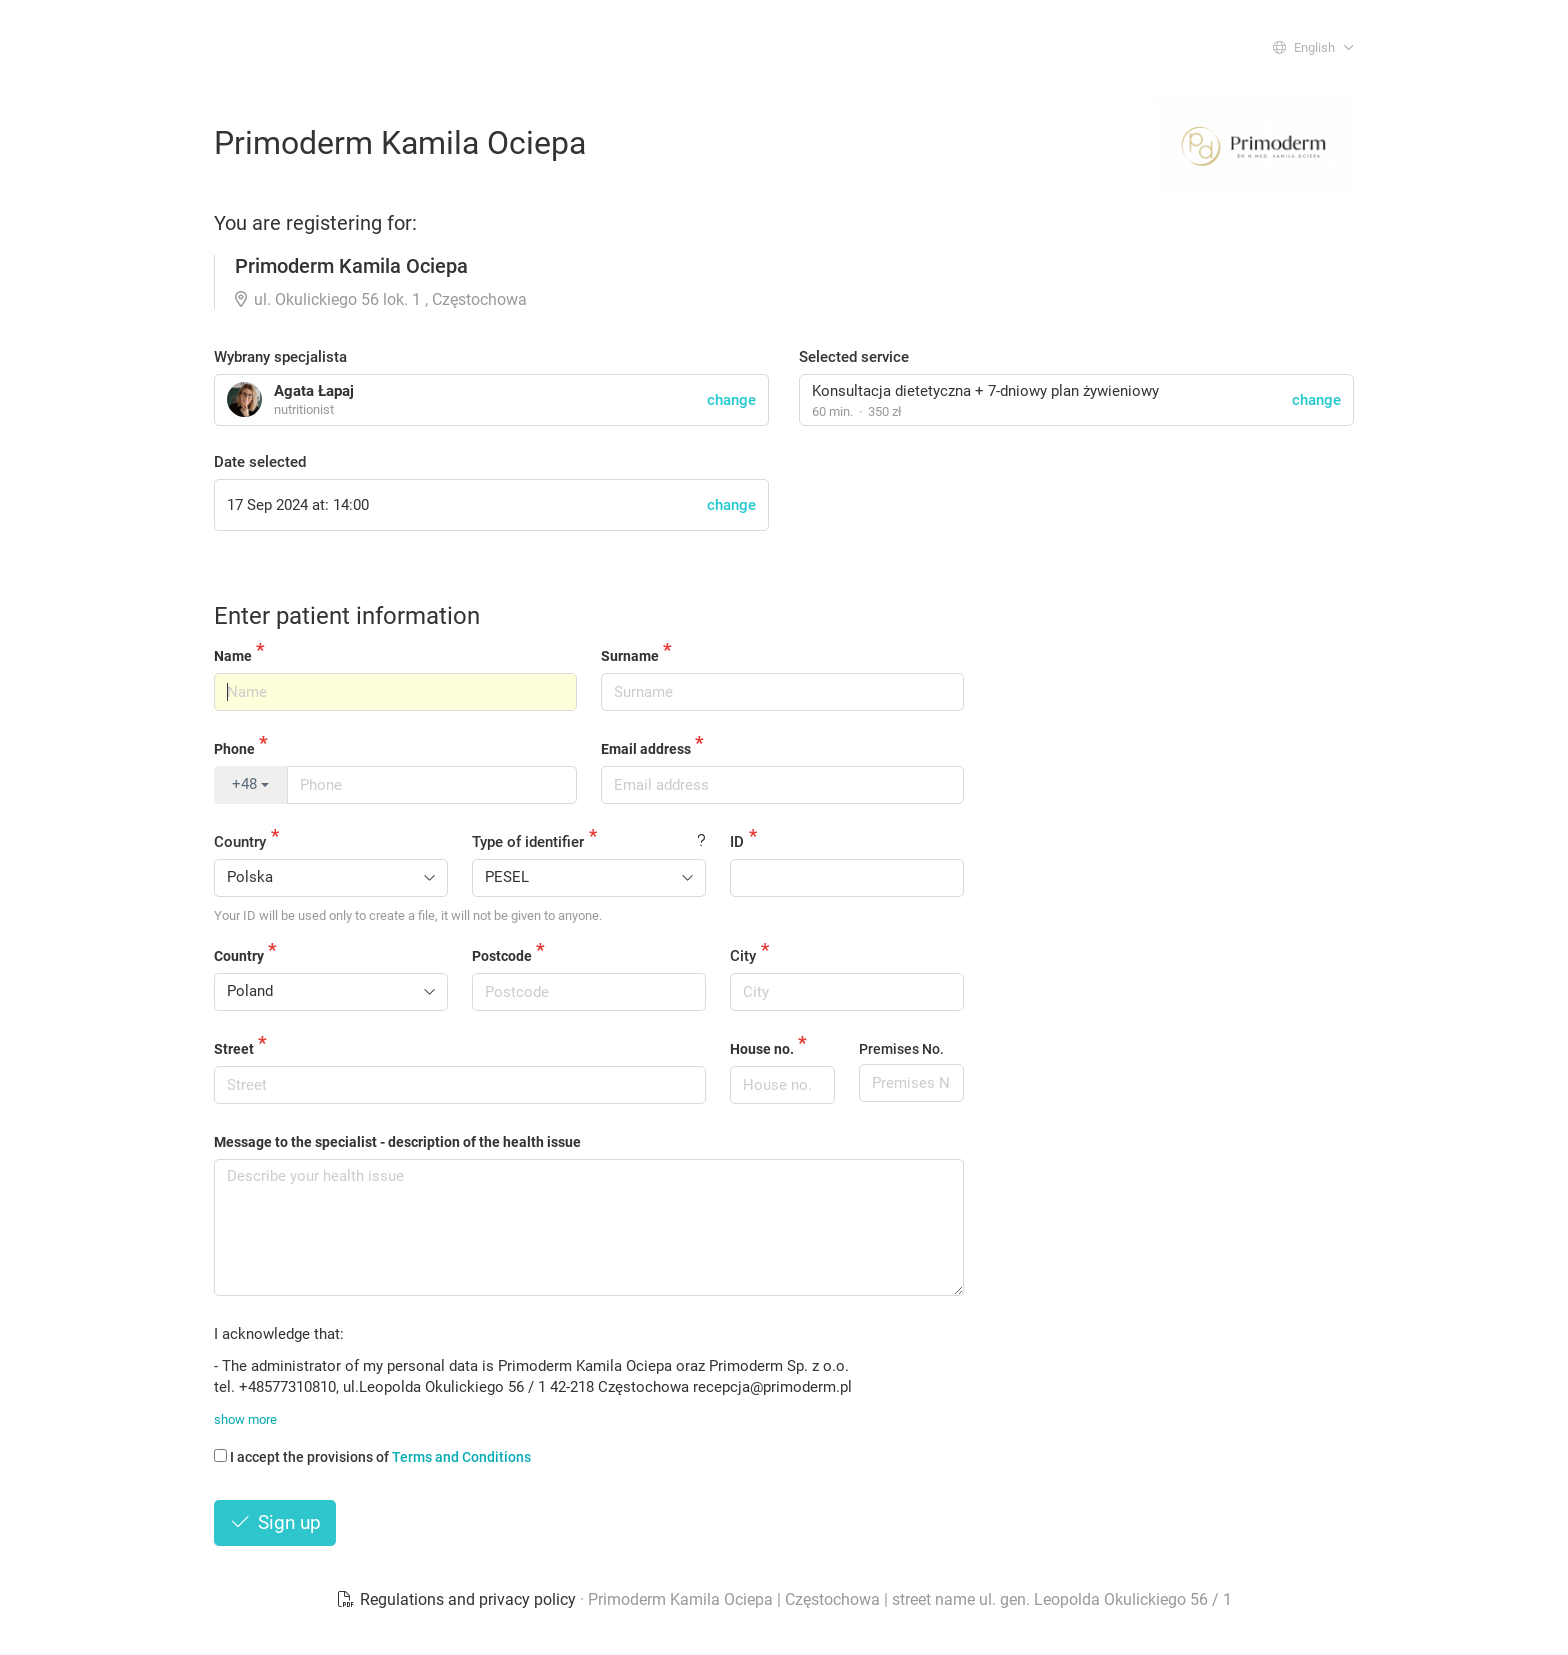 The width and height of the screenshot is (1568, 1655). What do you see at coordinates (234, 1049) in the screenshot?
I see `Street` at bounding box center [234, 1049].